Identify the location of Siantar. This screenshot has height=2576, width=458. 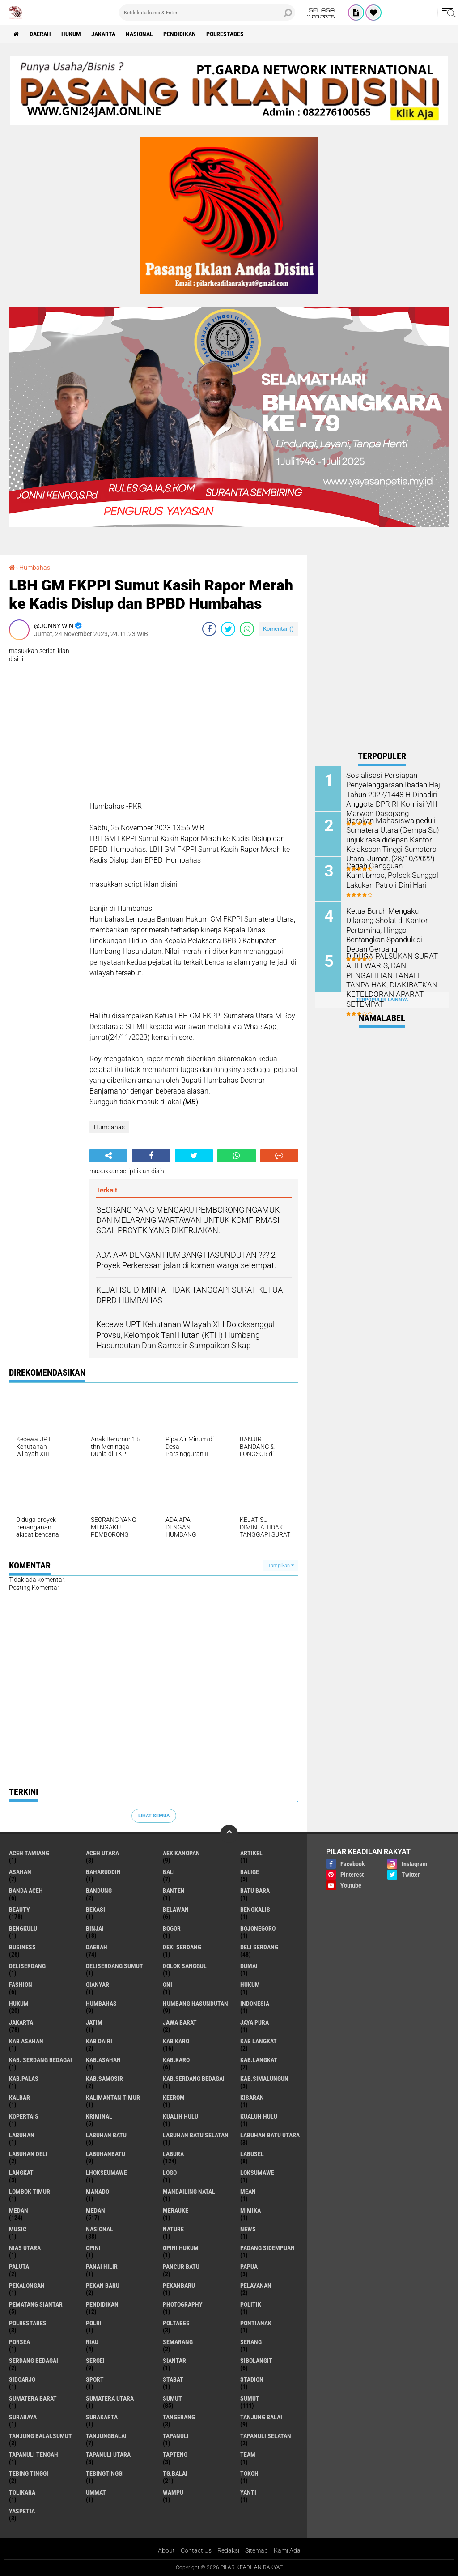
(174, 2360).